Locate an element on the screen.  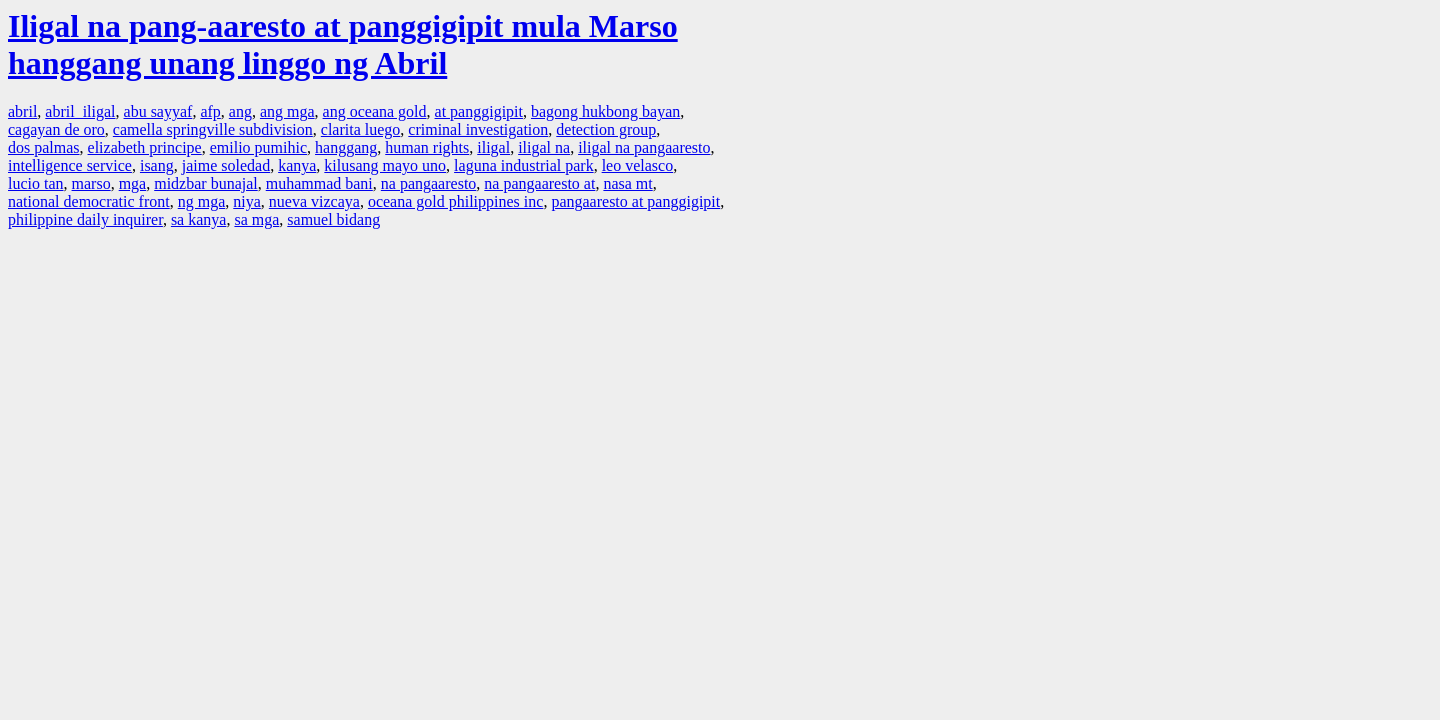
samuel bidang is located at coordinates (333, 219).